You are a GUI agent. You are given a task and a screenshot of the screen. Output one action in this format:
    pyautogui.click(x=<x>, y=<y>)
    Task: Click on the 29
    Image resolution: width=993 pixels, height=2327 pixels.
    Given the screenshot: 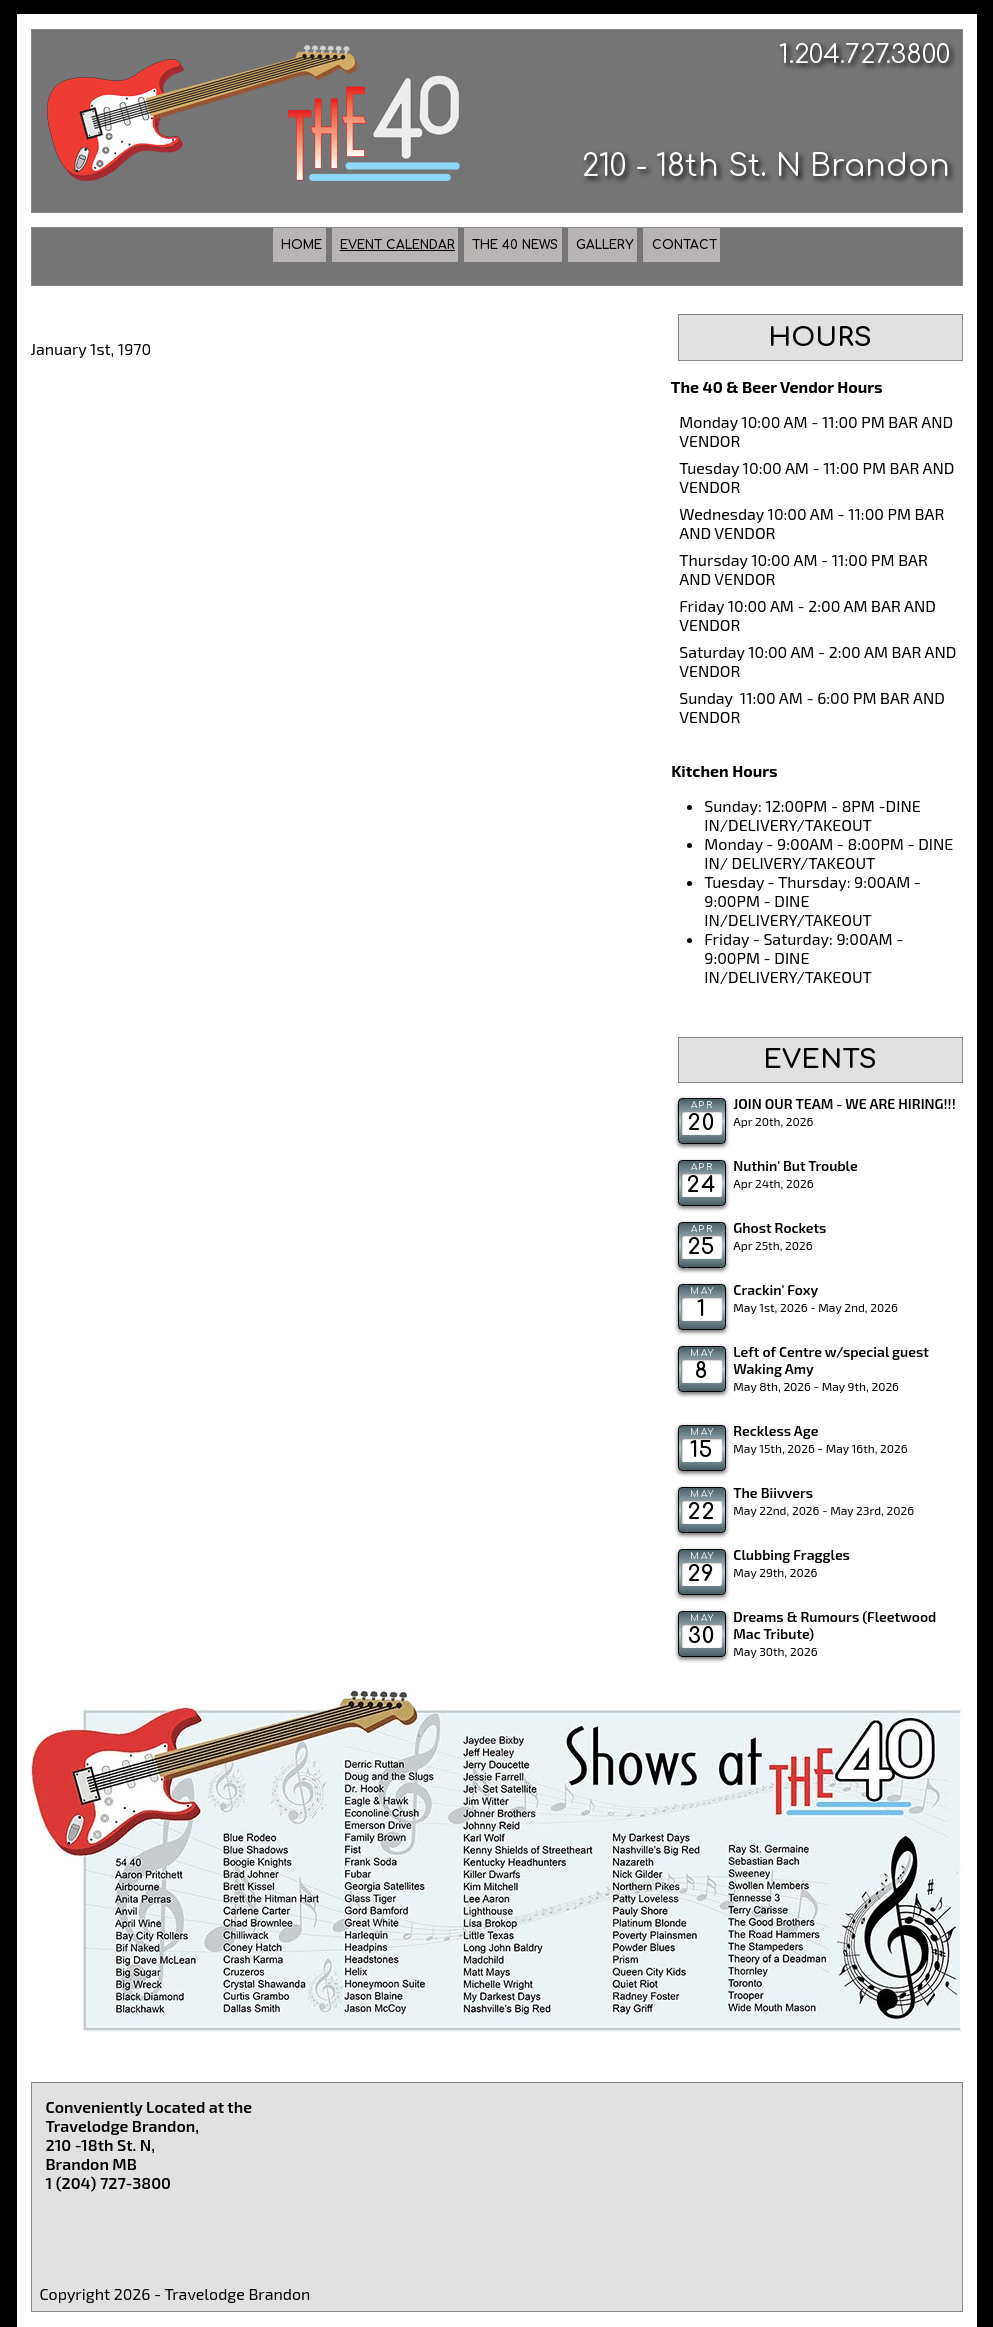 What is the action you would take?
    pyautogui.click(x=702, y=1574)
    